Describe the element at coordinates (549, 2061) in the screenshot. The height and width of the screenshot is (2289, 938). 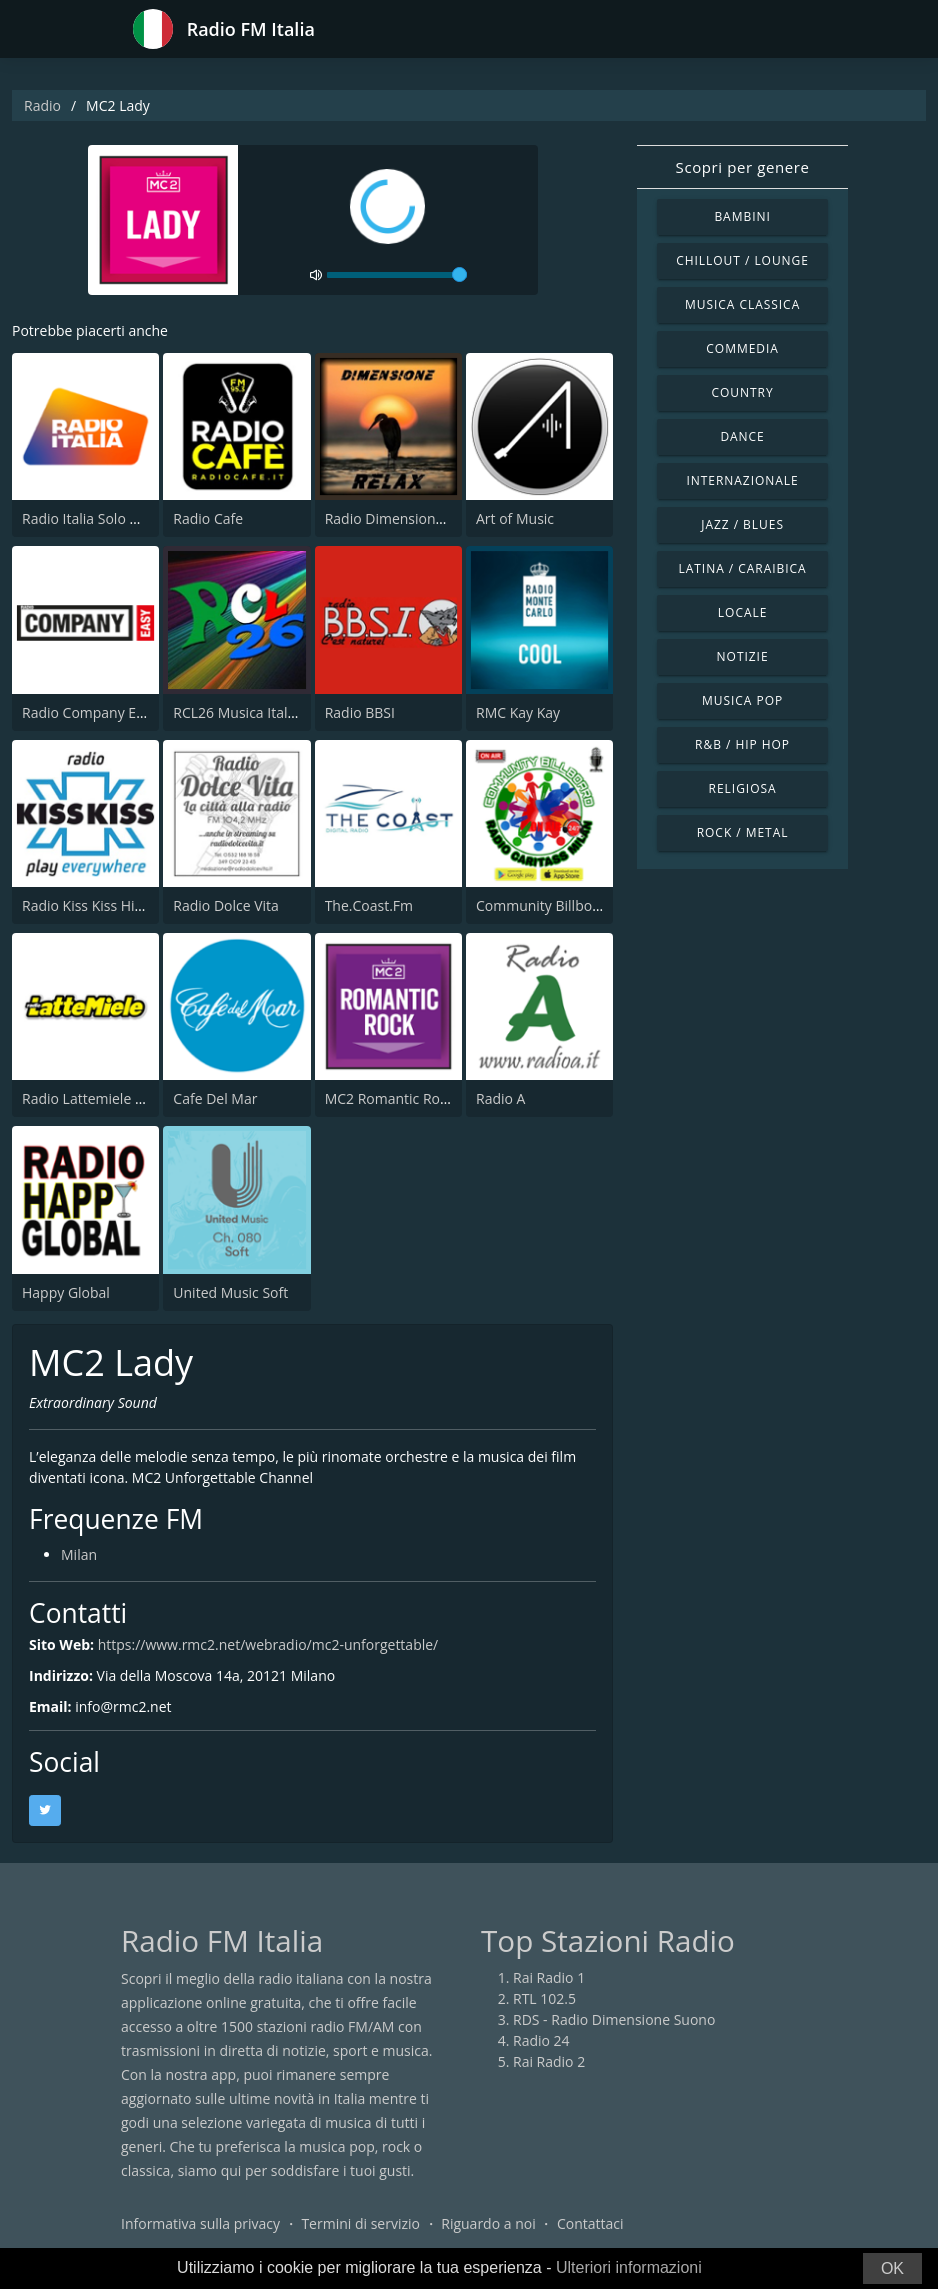
I see `Rai Radio 2` at that location.